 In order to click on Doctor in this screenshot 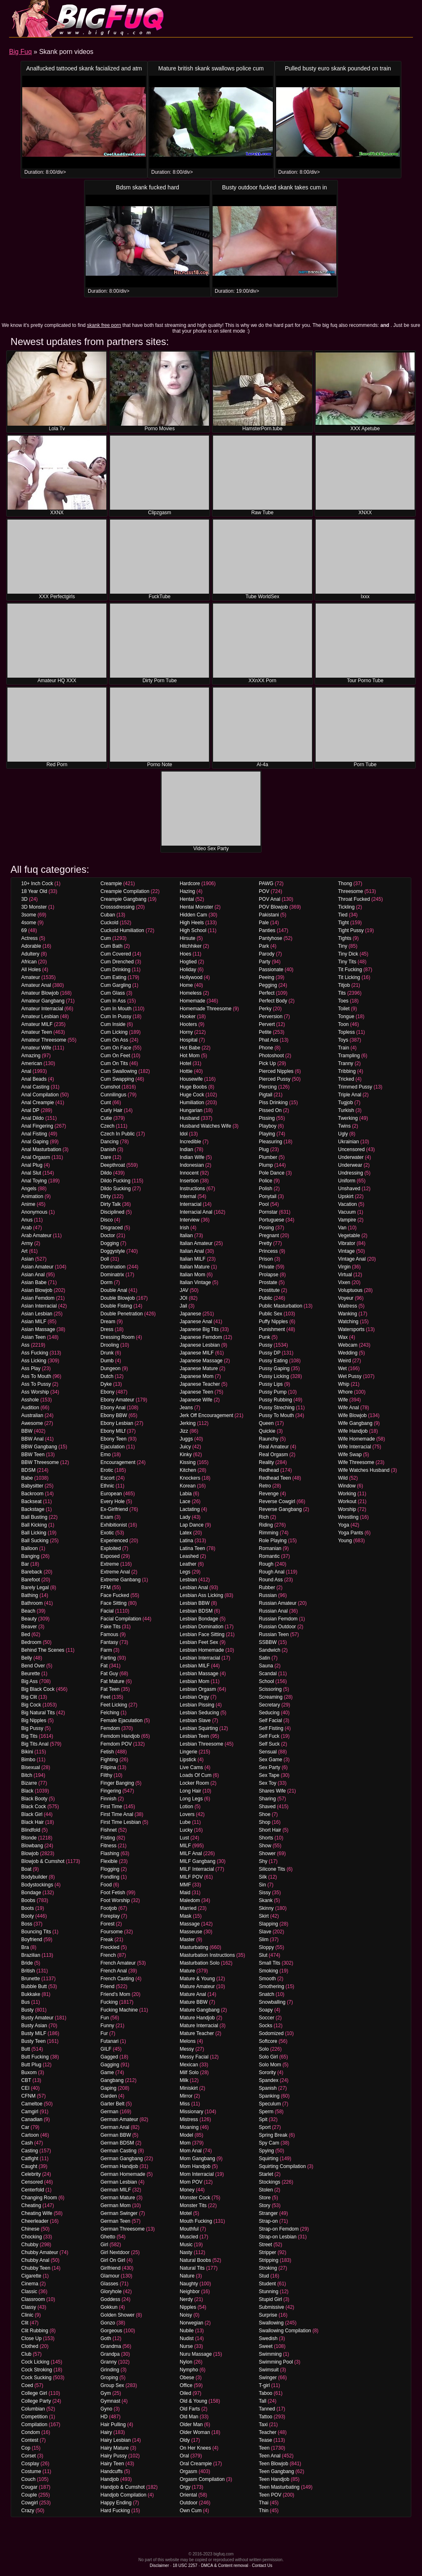, I will do `click(108, 1235)`.